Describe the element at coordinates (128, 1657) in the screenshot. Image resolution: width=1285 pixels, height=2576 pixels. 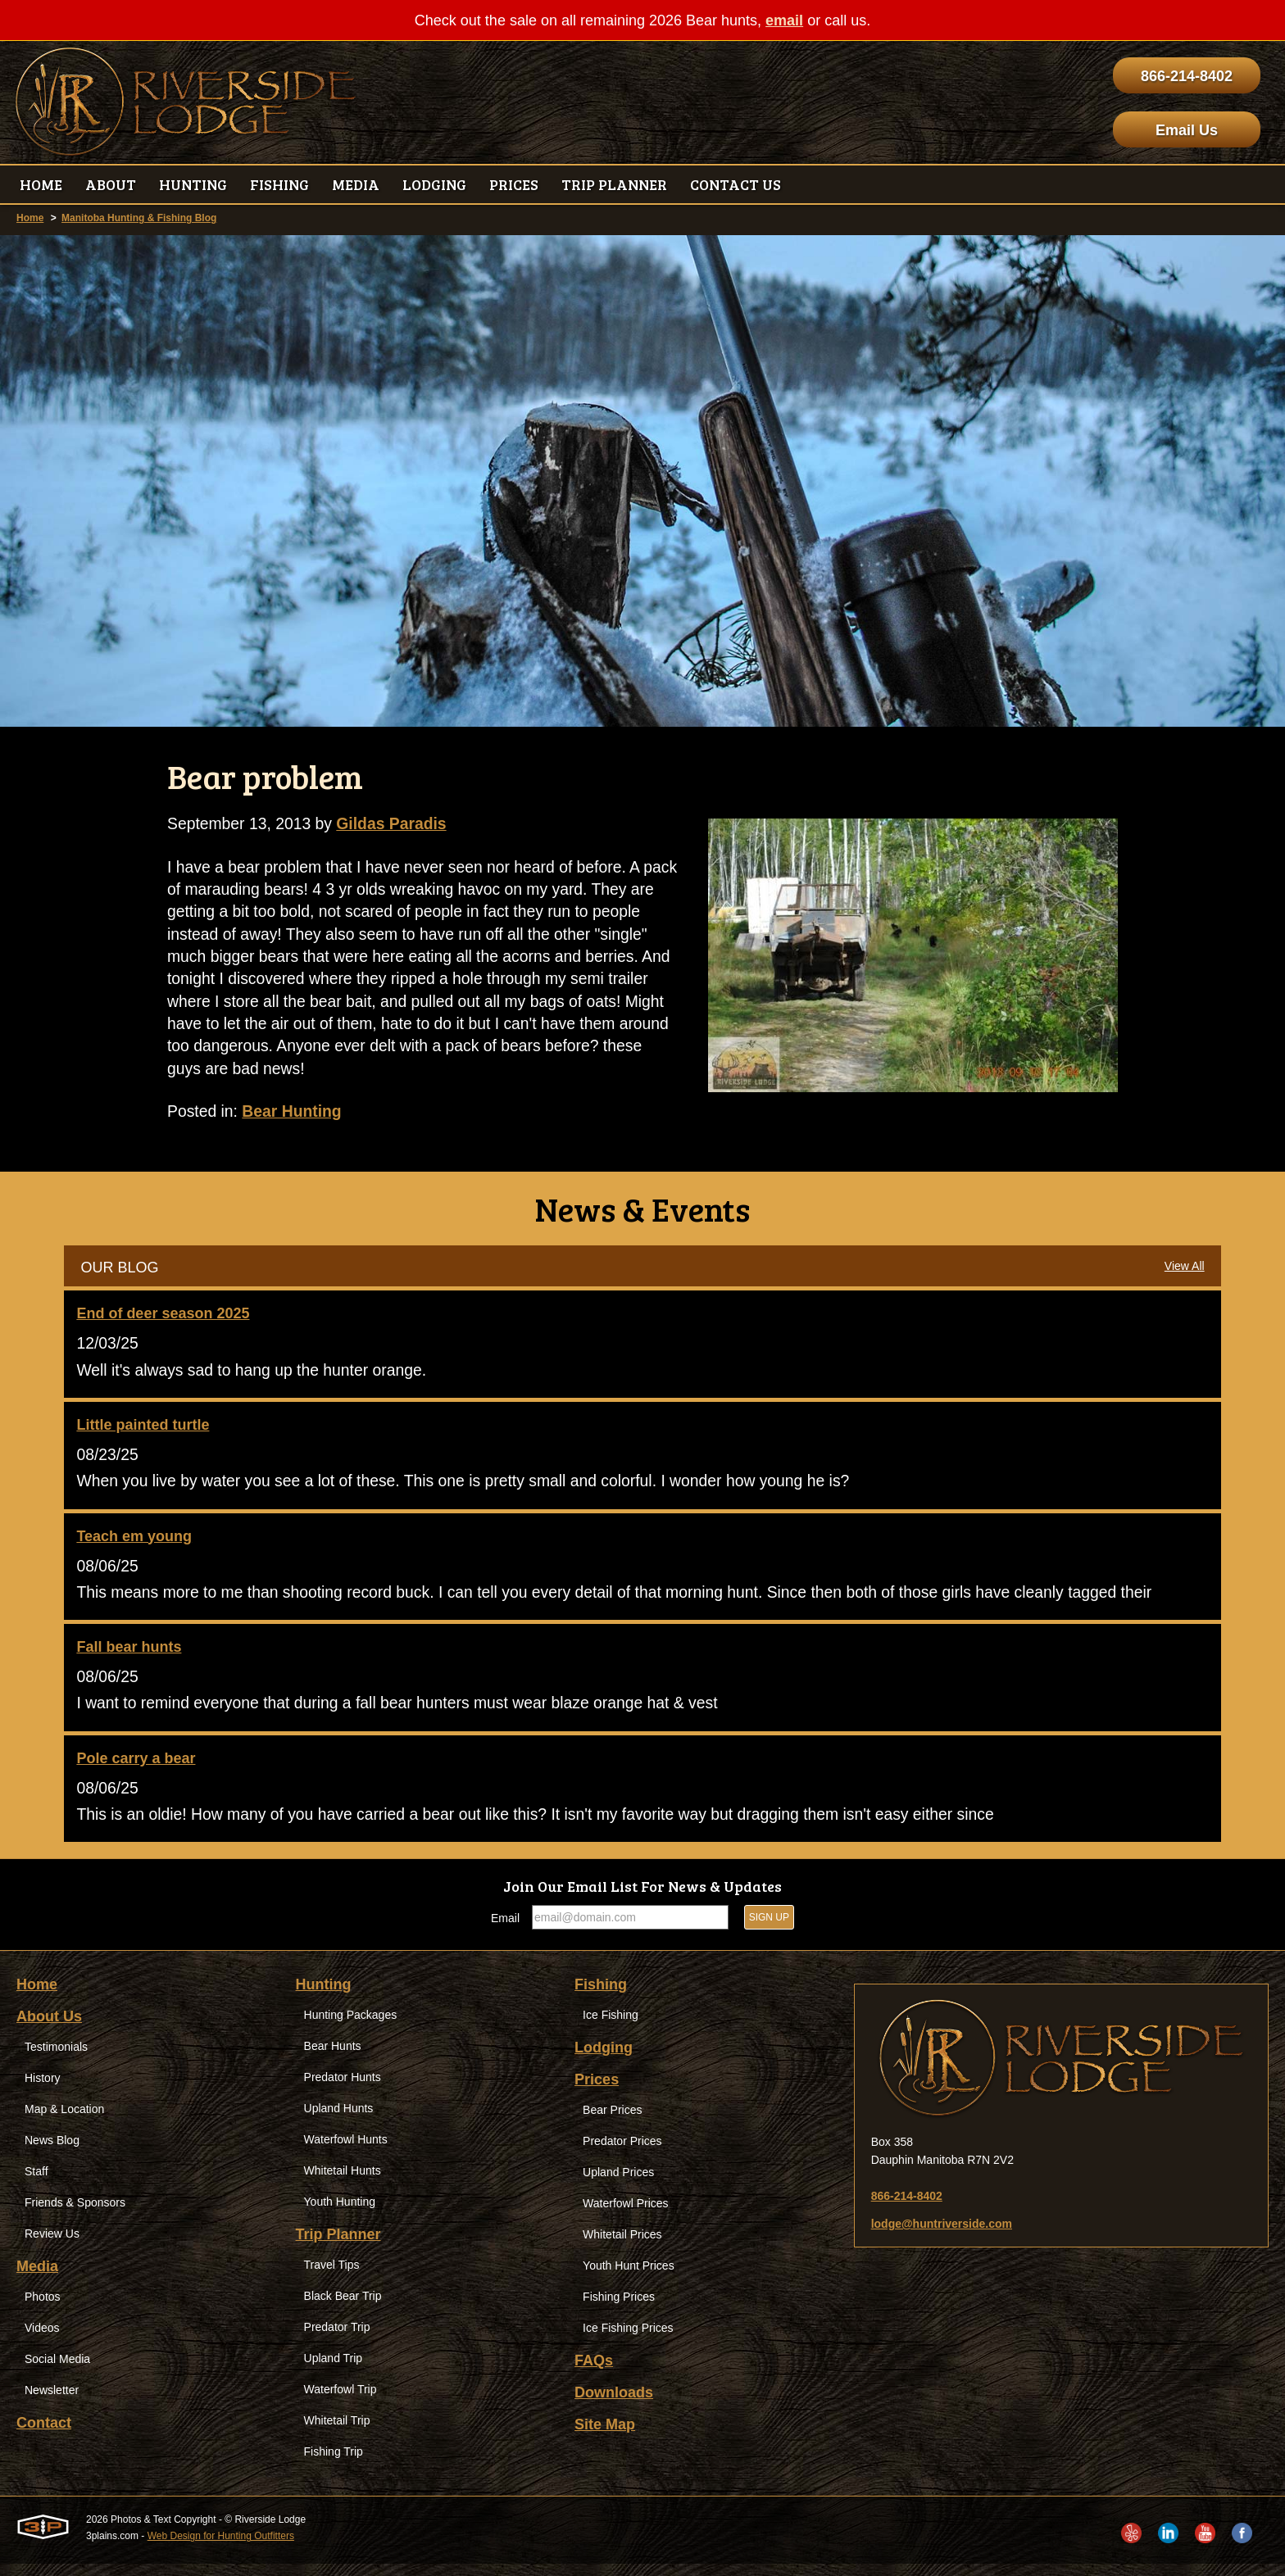
I see `Fall bear hunts` at that location.